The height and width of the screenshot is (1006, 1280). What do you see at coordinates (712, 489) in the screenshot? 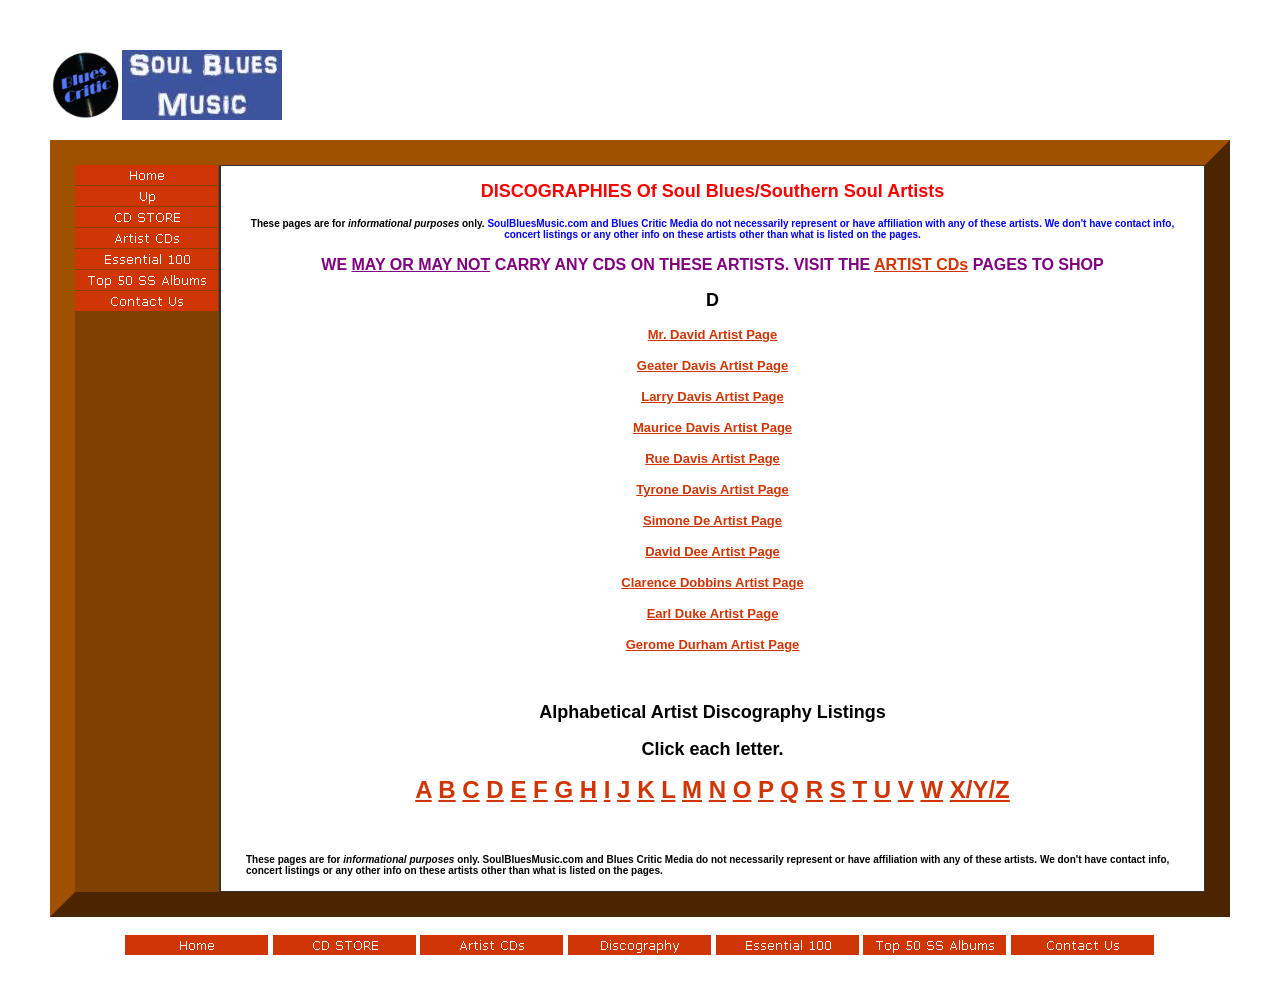
I see `Tyrone Davis Artist Page` at bounding box center [712, 489].